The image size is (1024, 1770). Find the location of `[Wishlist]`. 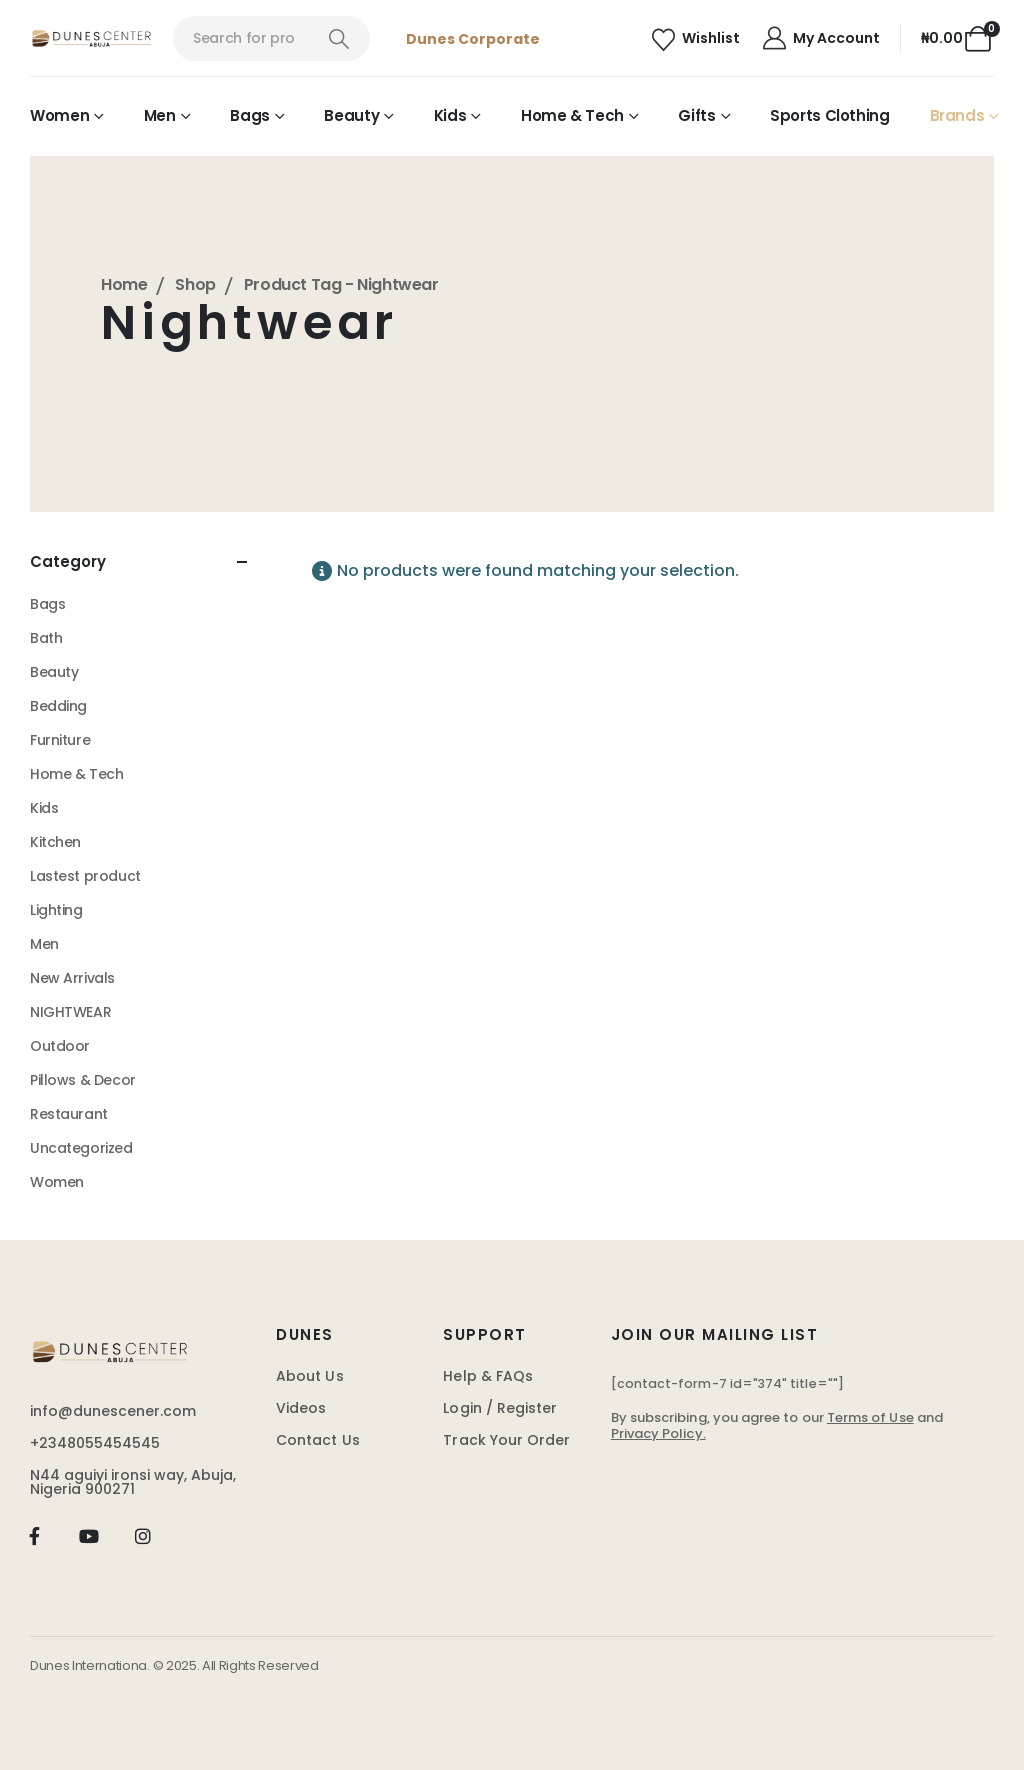

[Wishlist] is located at coordinates (695, 38).